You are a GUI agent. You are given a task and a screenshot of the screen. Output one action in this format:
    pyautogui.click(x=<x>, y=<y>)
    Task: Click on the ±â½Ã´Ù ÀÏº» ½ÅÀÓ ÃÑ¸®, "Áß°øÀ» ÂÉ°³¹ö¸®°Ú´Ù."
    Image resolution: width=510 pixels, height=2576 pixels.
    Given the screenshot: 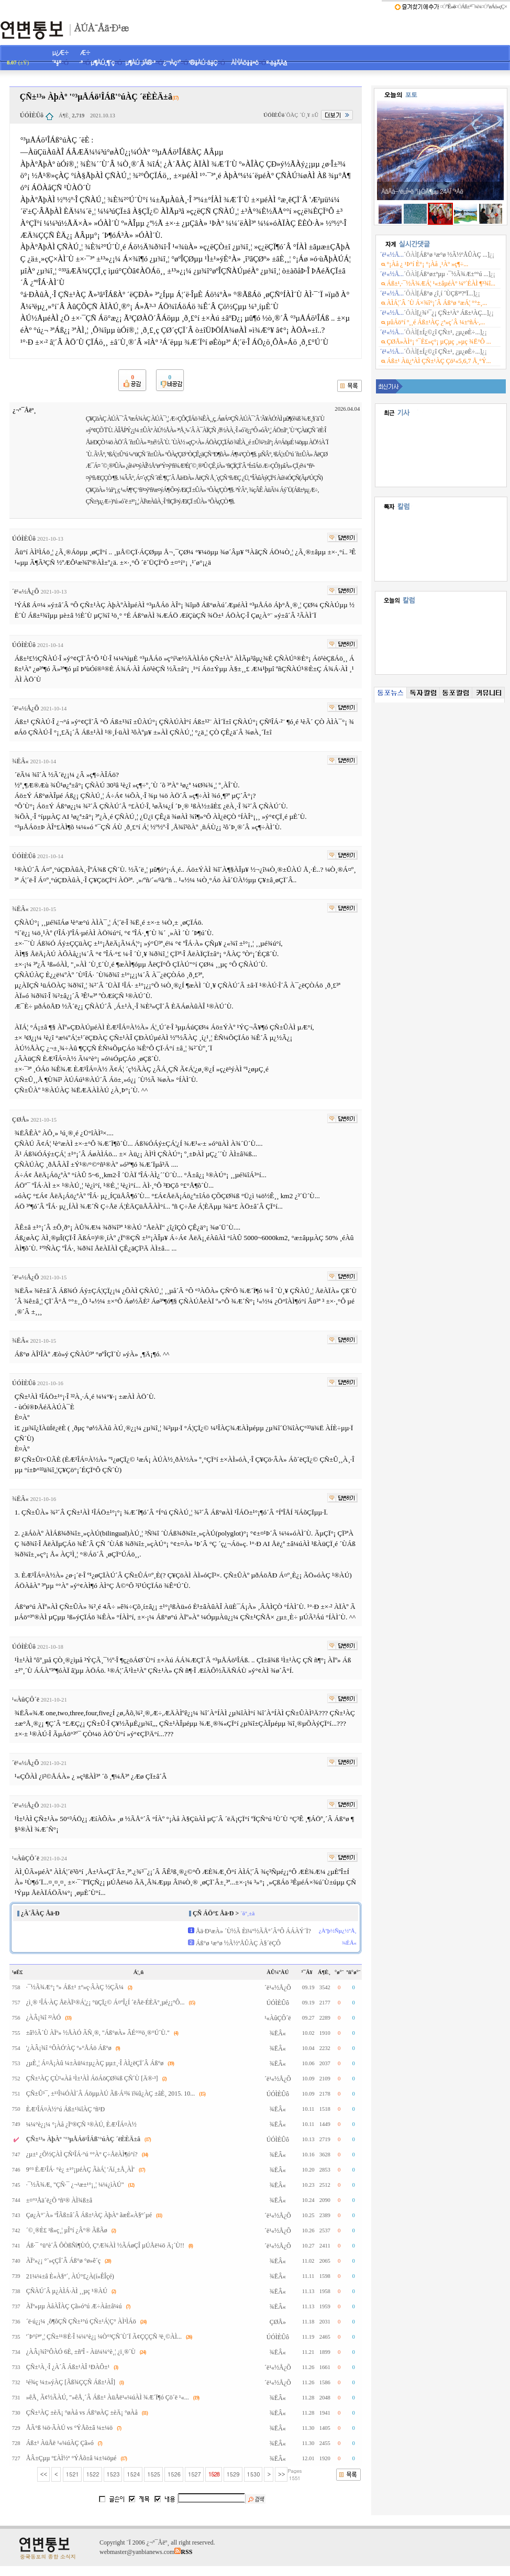 What is the action you would take?
    pyautogui.click(x=98, y=2032)
    